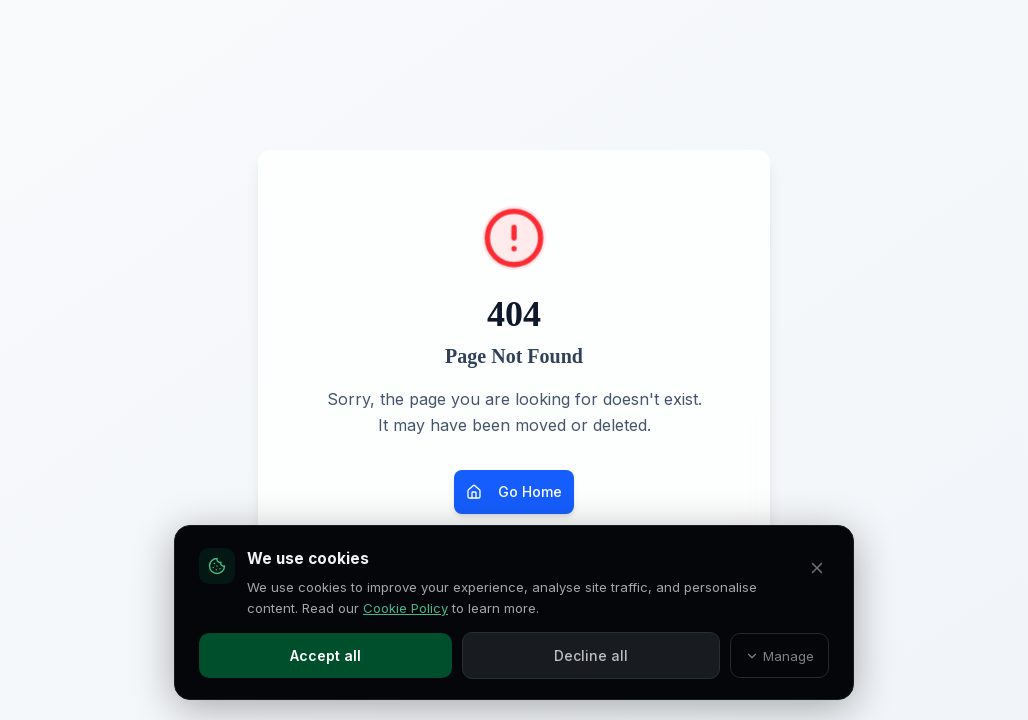 The width and height of the screenshot is (1028, 720). I want to click on Decline all, so click(591, 655).